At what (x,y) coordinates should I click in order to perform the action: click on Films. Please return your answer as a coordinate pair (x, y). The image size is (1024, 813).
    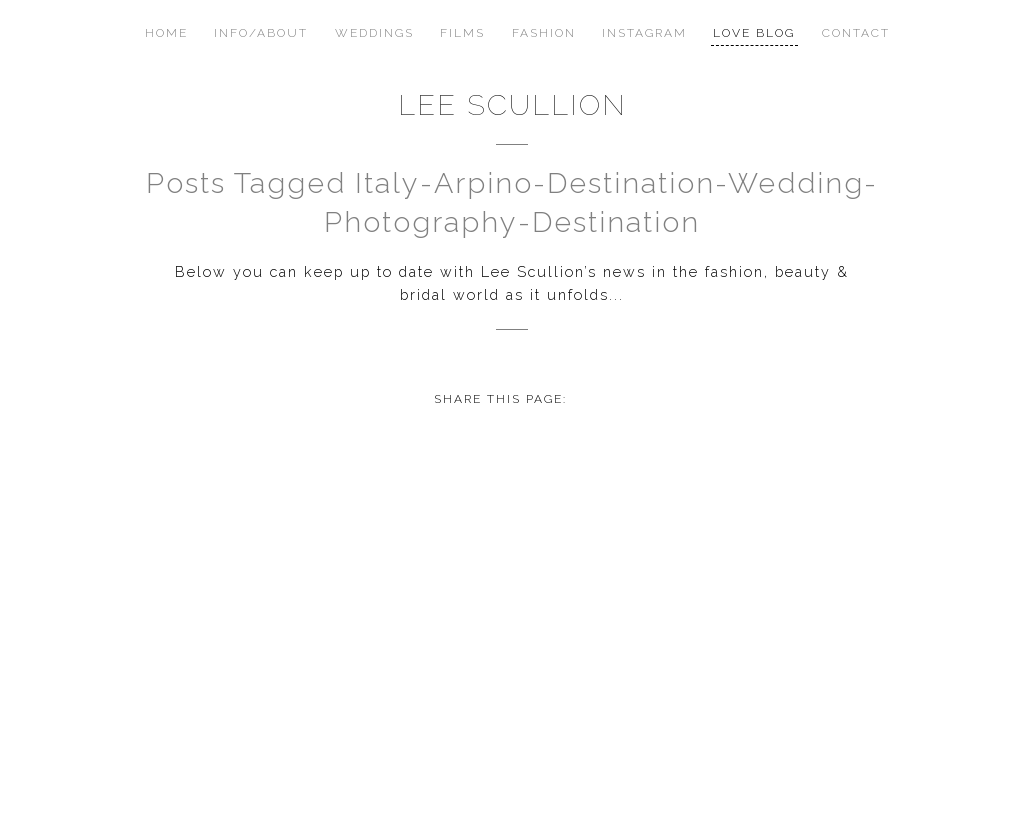
    Looking at the image, I should click on (462, 33).